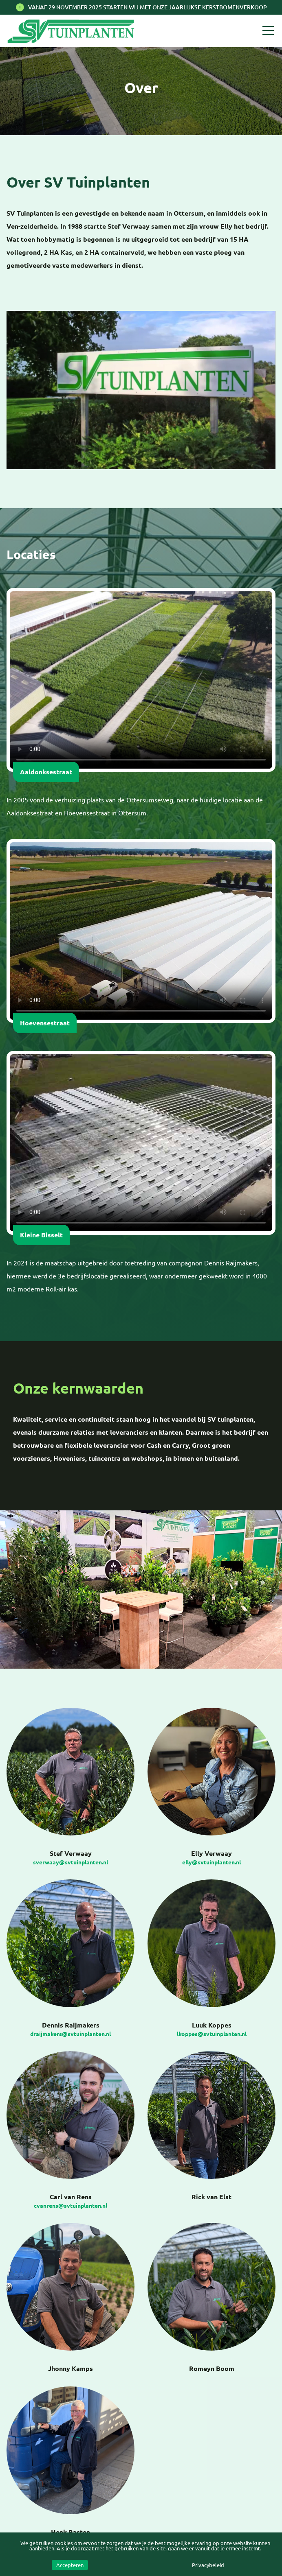 The image size is (282, 2576). Describe the element at coordinates (70, 2205) in the screenshot. I see `cvanrens@svtuinplanten.nl` at that location.